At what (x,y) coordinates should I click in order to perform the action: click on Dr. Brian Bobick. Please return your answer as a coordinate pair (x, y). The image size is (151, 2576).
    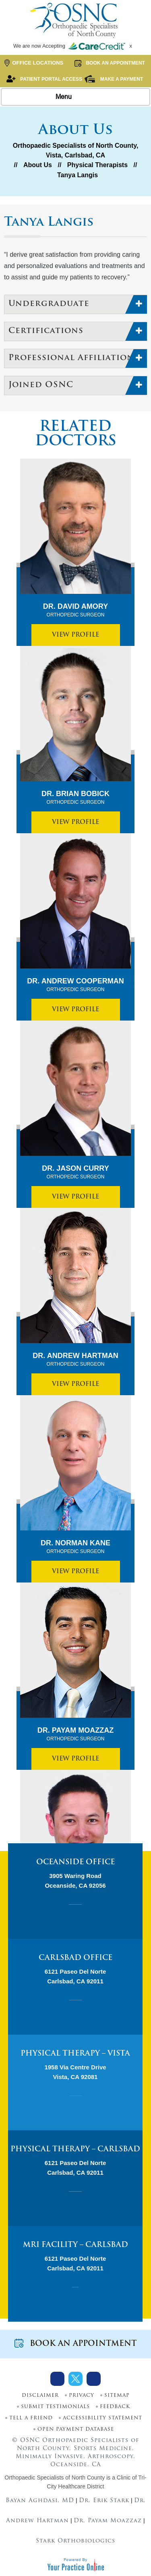
    Looking at the image, I should click on (75, 798).